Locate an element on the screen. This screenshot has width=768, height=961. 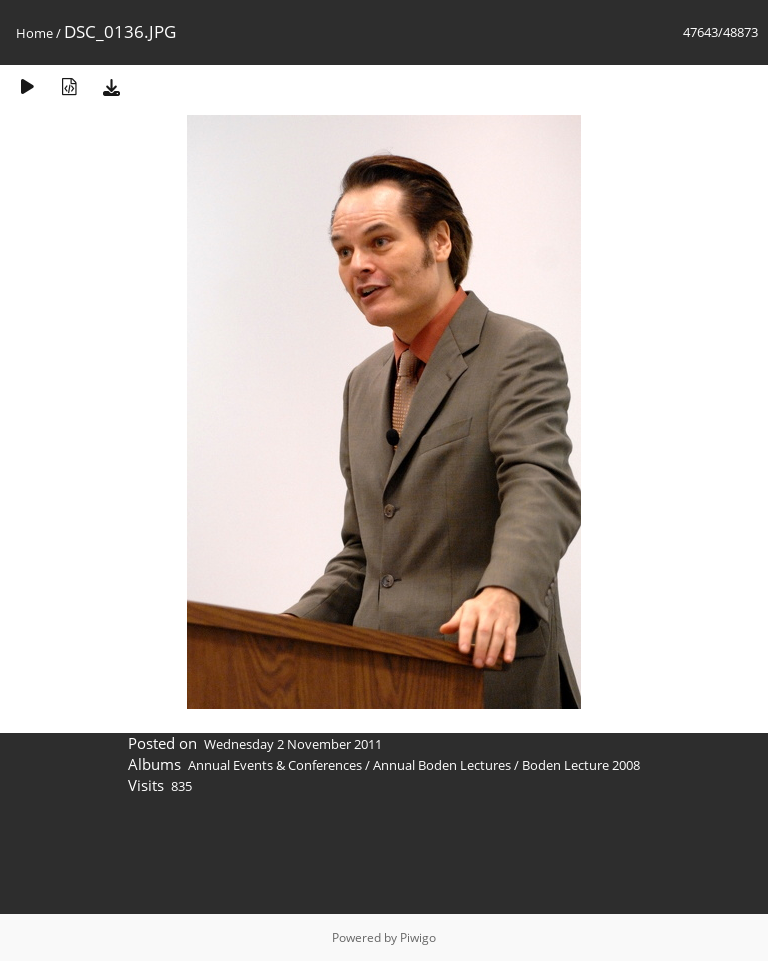
Piwigo is located at coordinates (418, 937).